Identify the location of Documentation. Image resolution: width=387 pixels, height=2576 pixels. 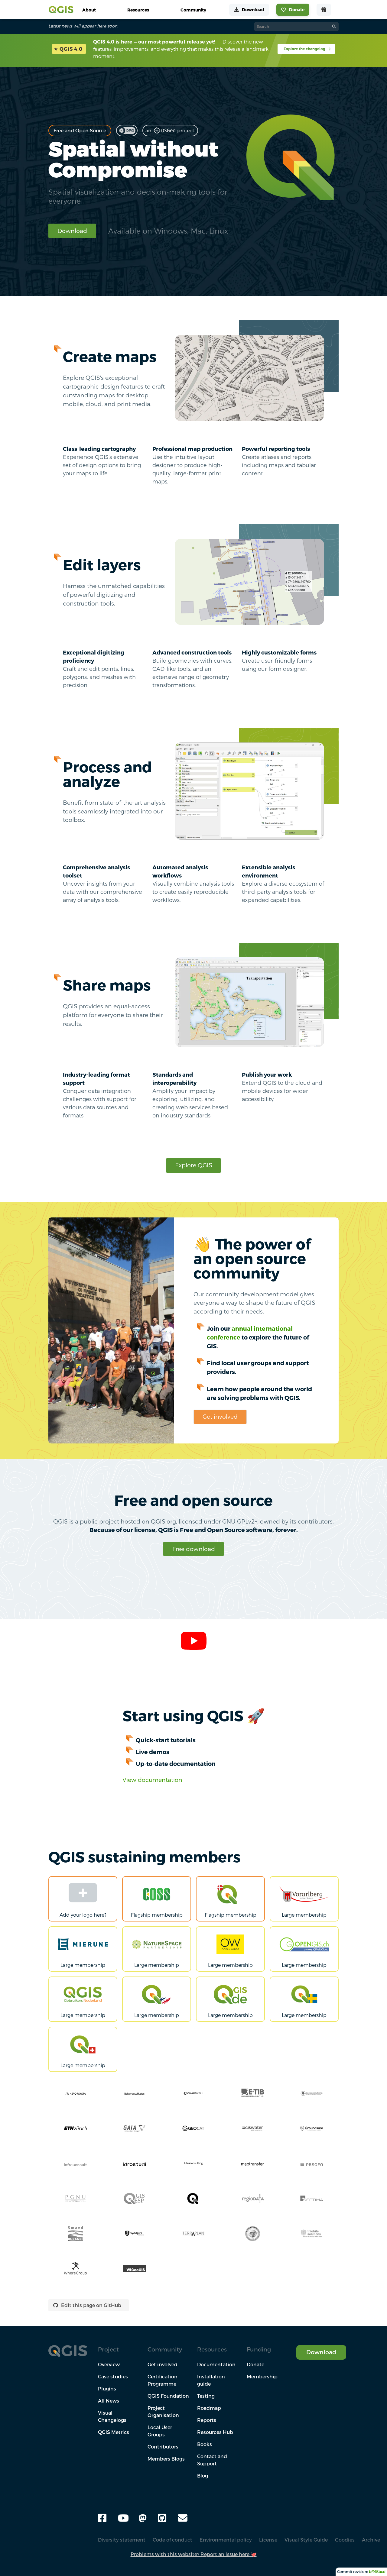
(216, 2364).